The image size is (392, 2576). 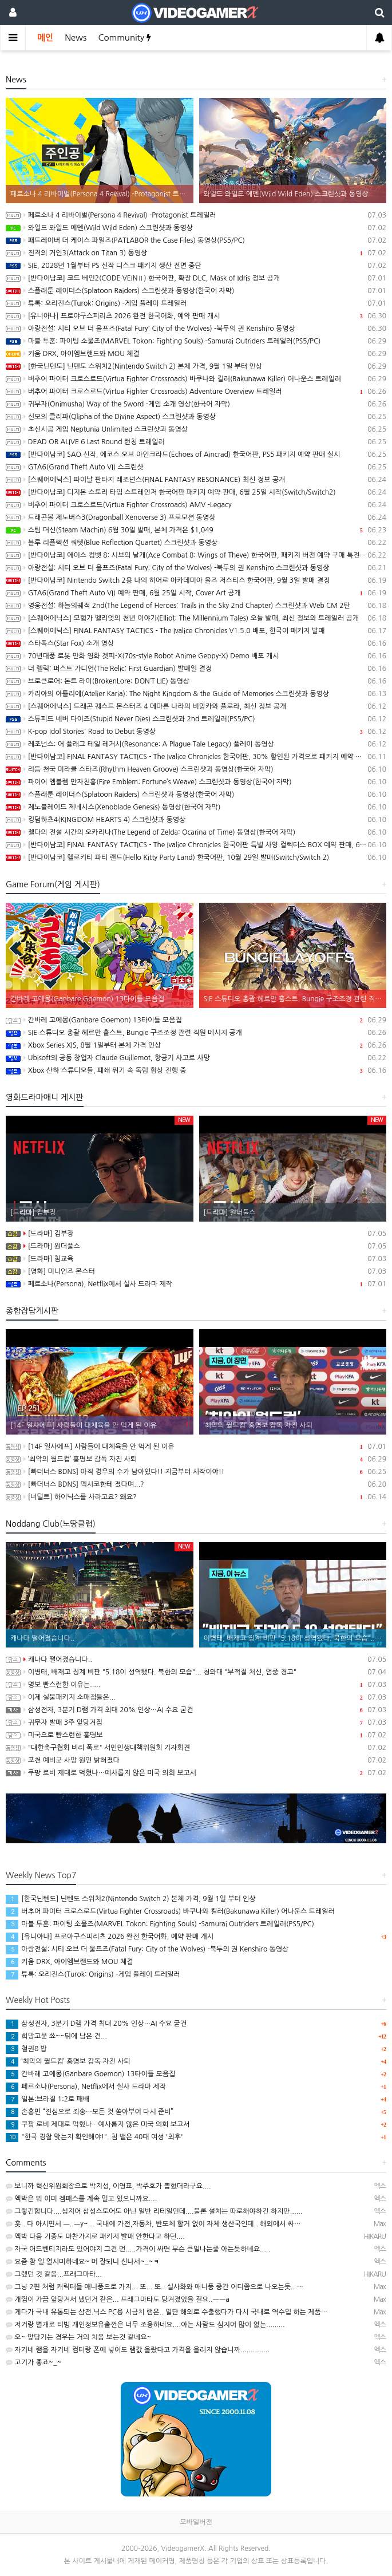 What do you see at coordinates (196, 429) in the screenshot?
I see `초신시공 게임 Neptunia Unlimited 스크린샷과 동영상` at bounding box center [196, 429].